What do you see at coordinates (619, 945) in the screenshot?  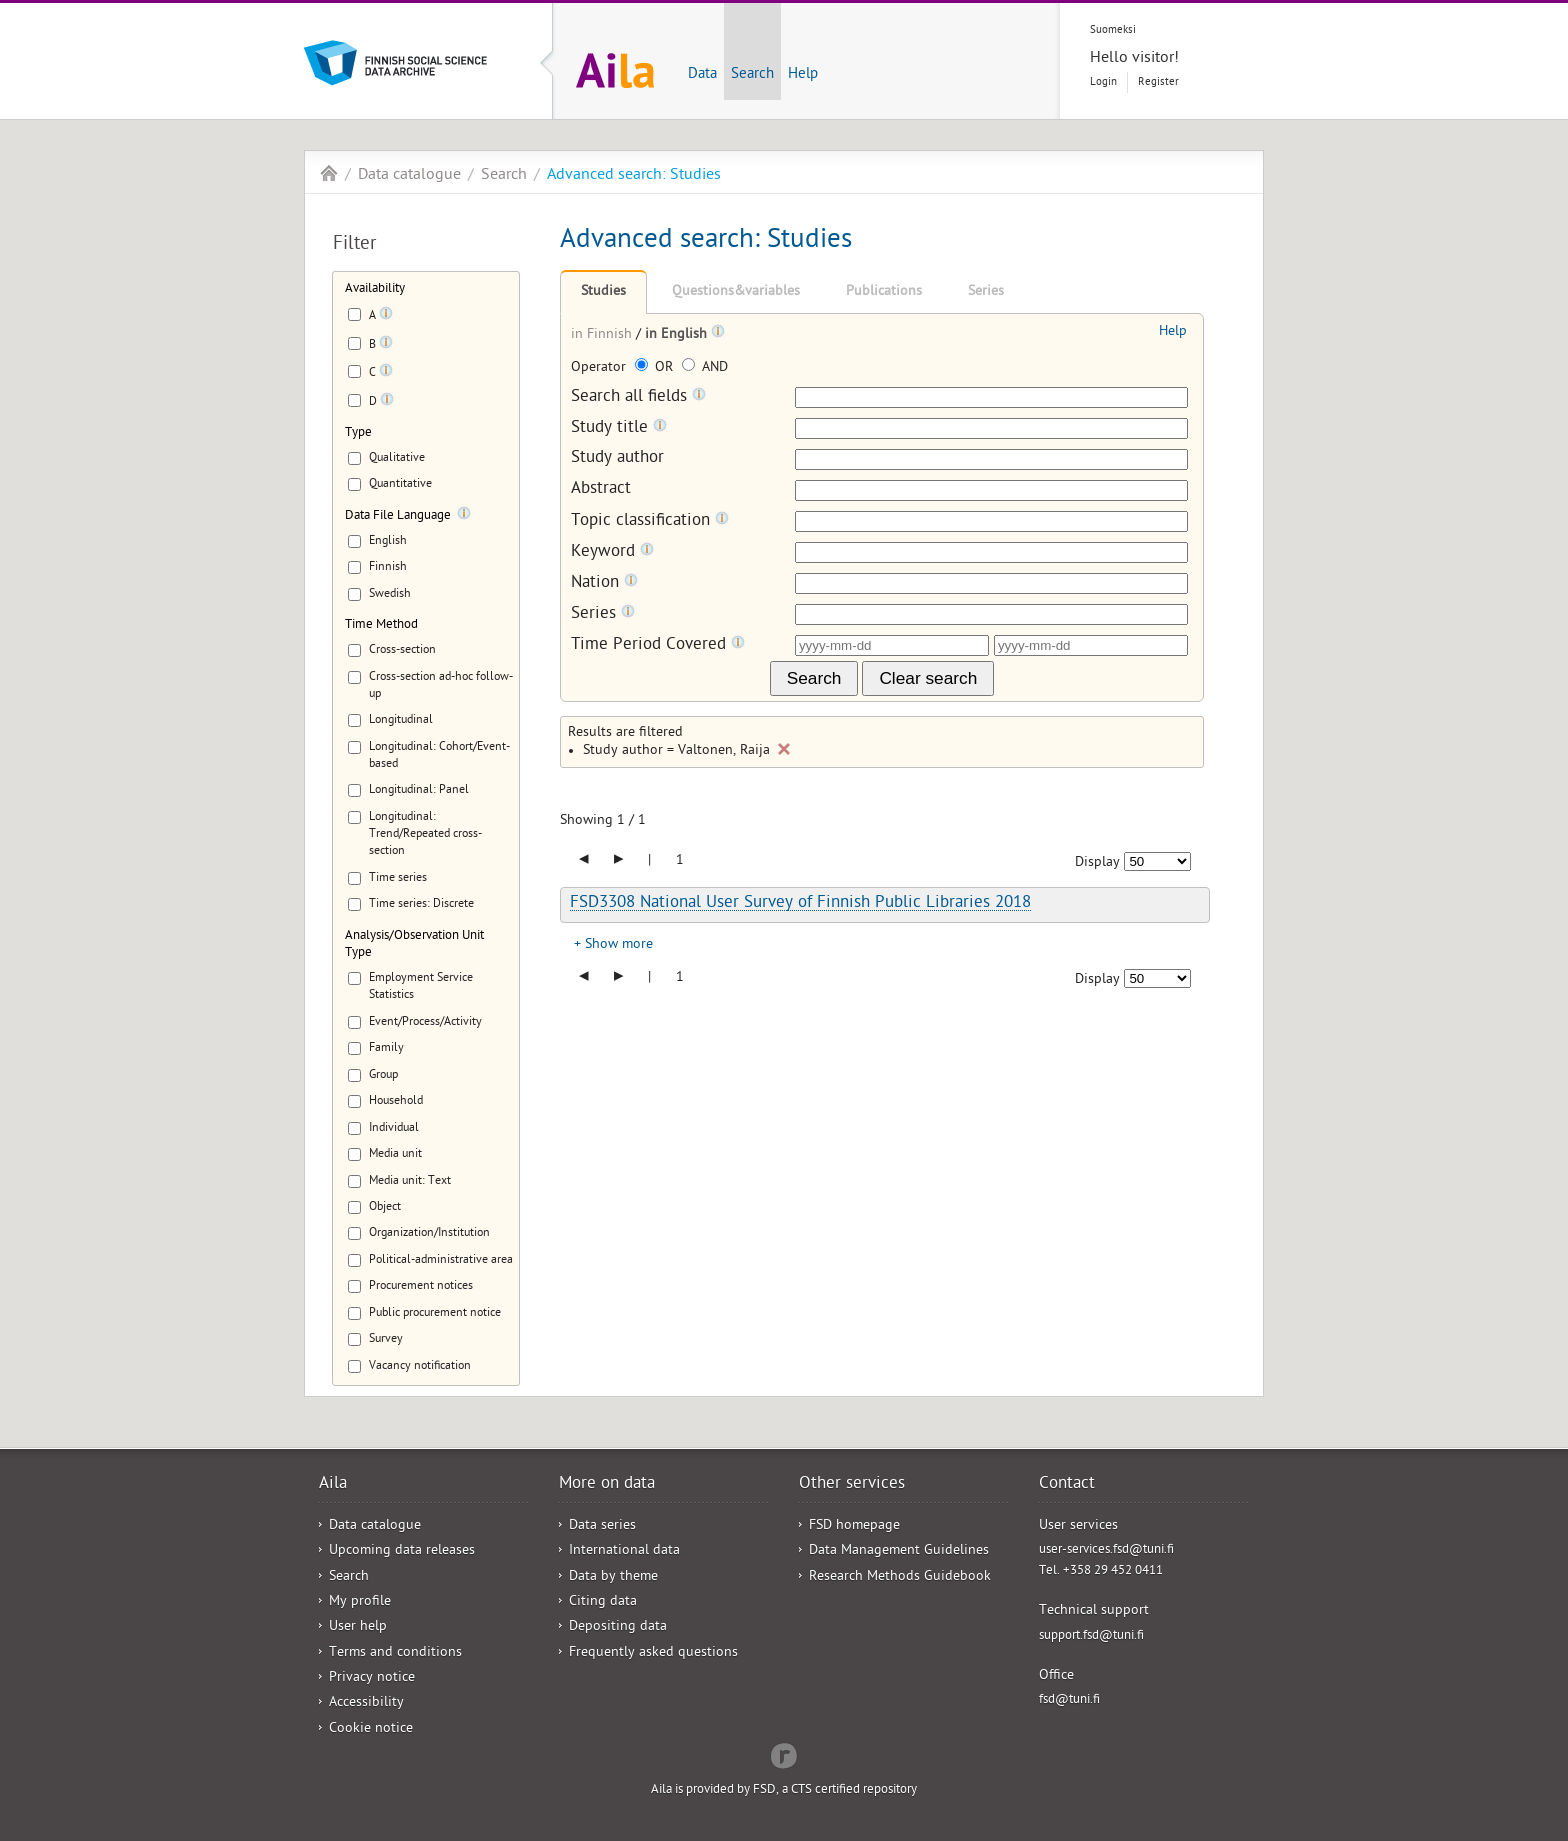 I see `Show more` at bounding box center [619, 945].